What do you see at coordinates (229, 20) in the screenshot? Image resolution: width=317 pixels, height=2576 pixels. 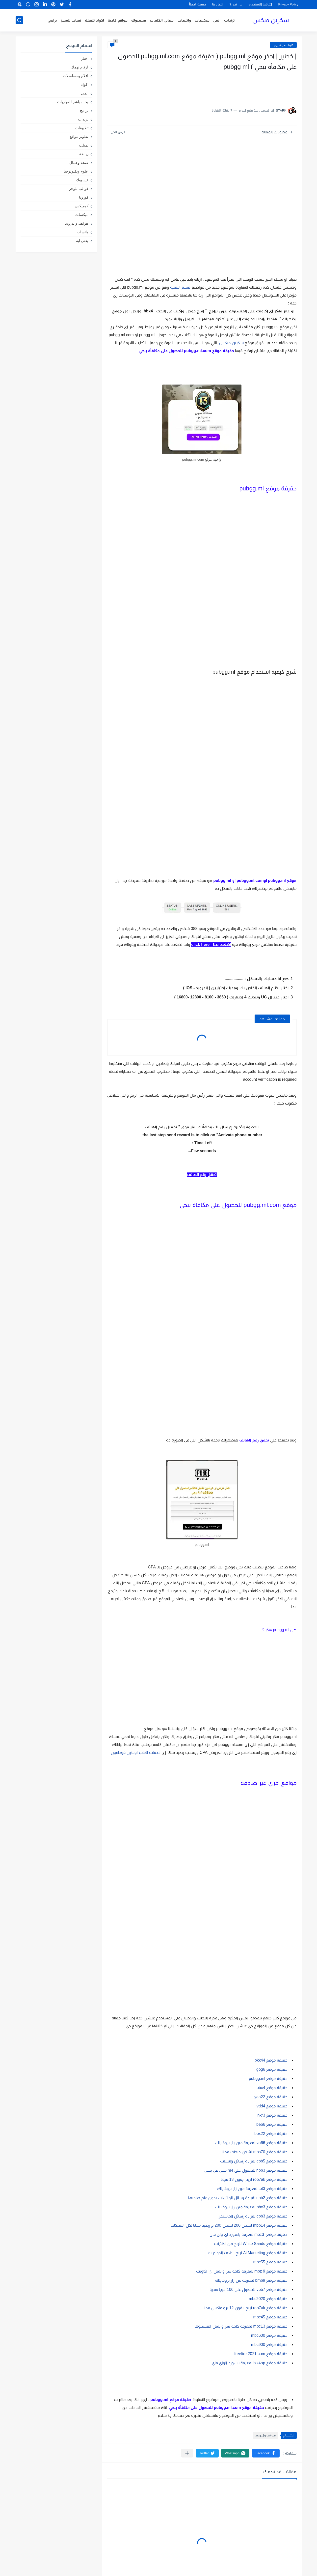 I see `ترندات` at bounding box center [229, 20].